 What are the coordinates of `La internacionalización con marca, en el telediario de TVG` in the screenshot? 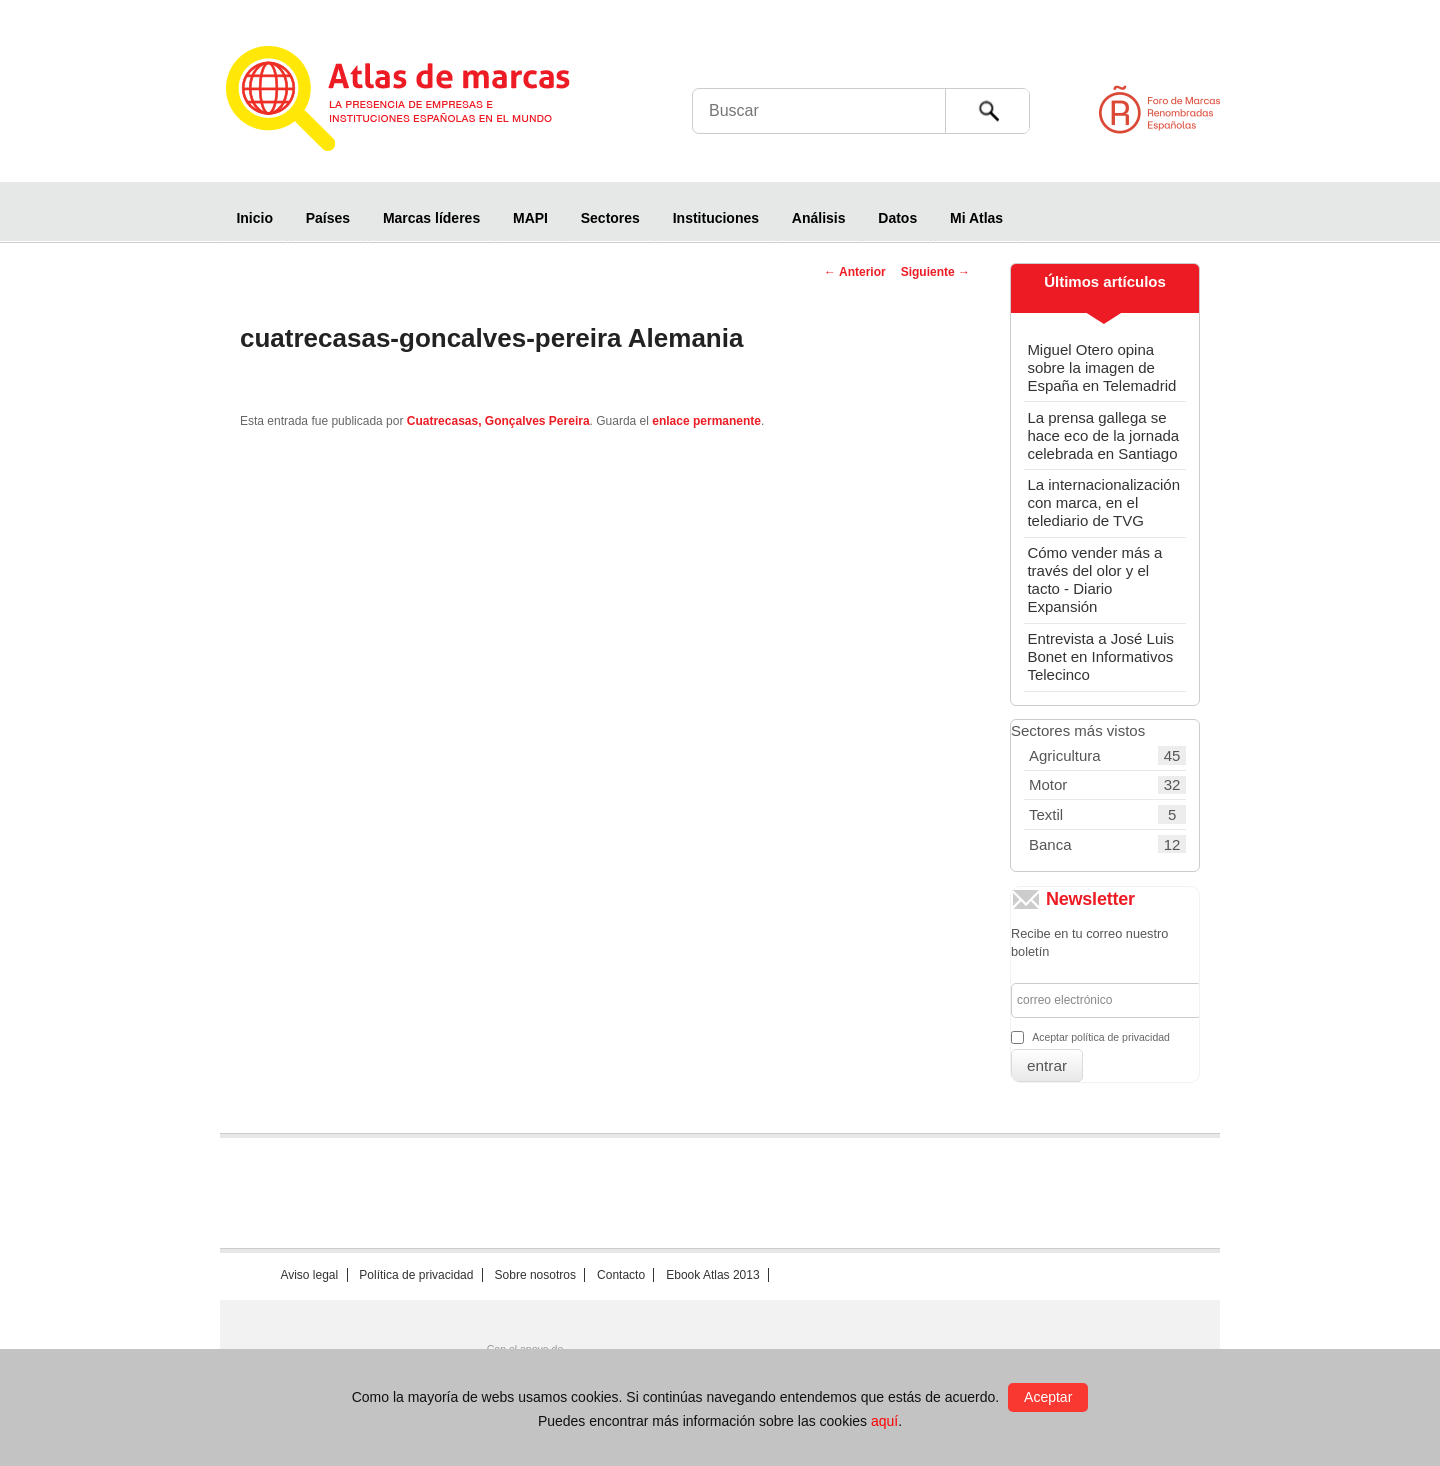 It's located at (1103, 502).